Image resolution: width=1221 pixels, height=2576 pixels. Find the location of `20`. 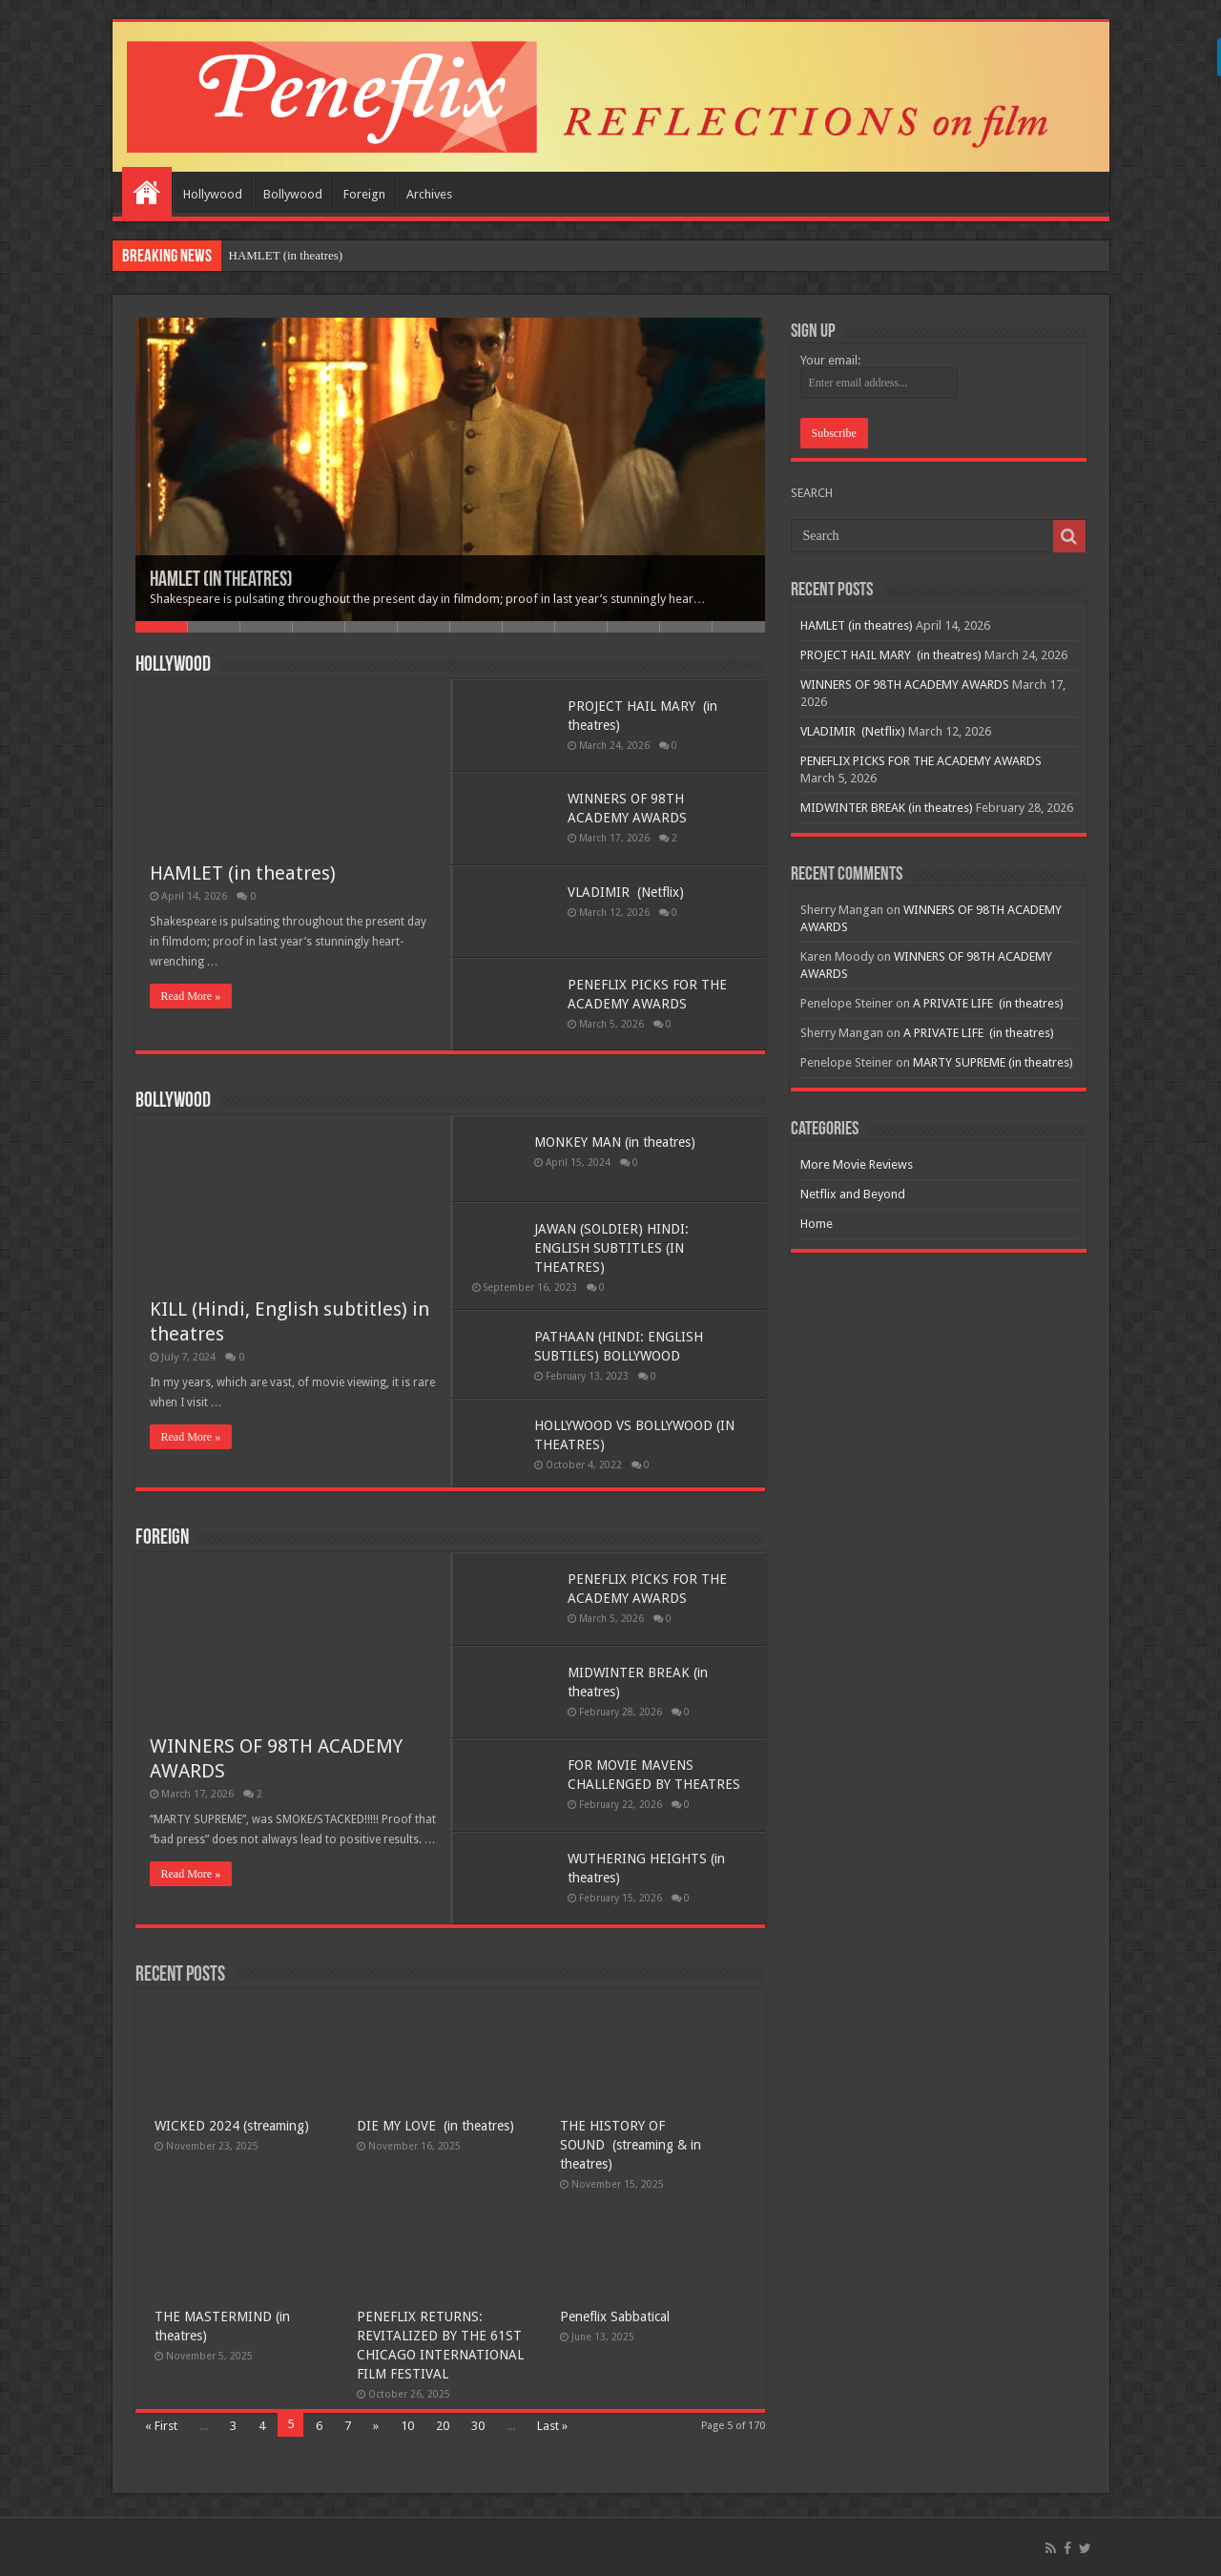

20 is located at coordinates (442, 2426).